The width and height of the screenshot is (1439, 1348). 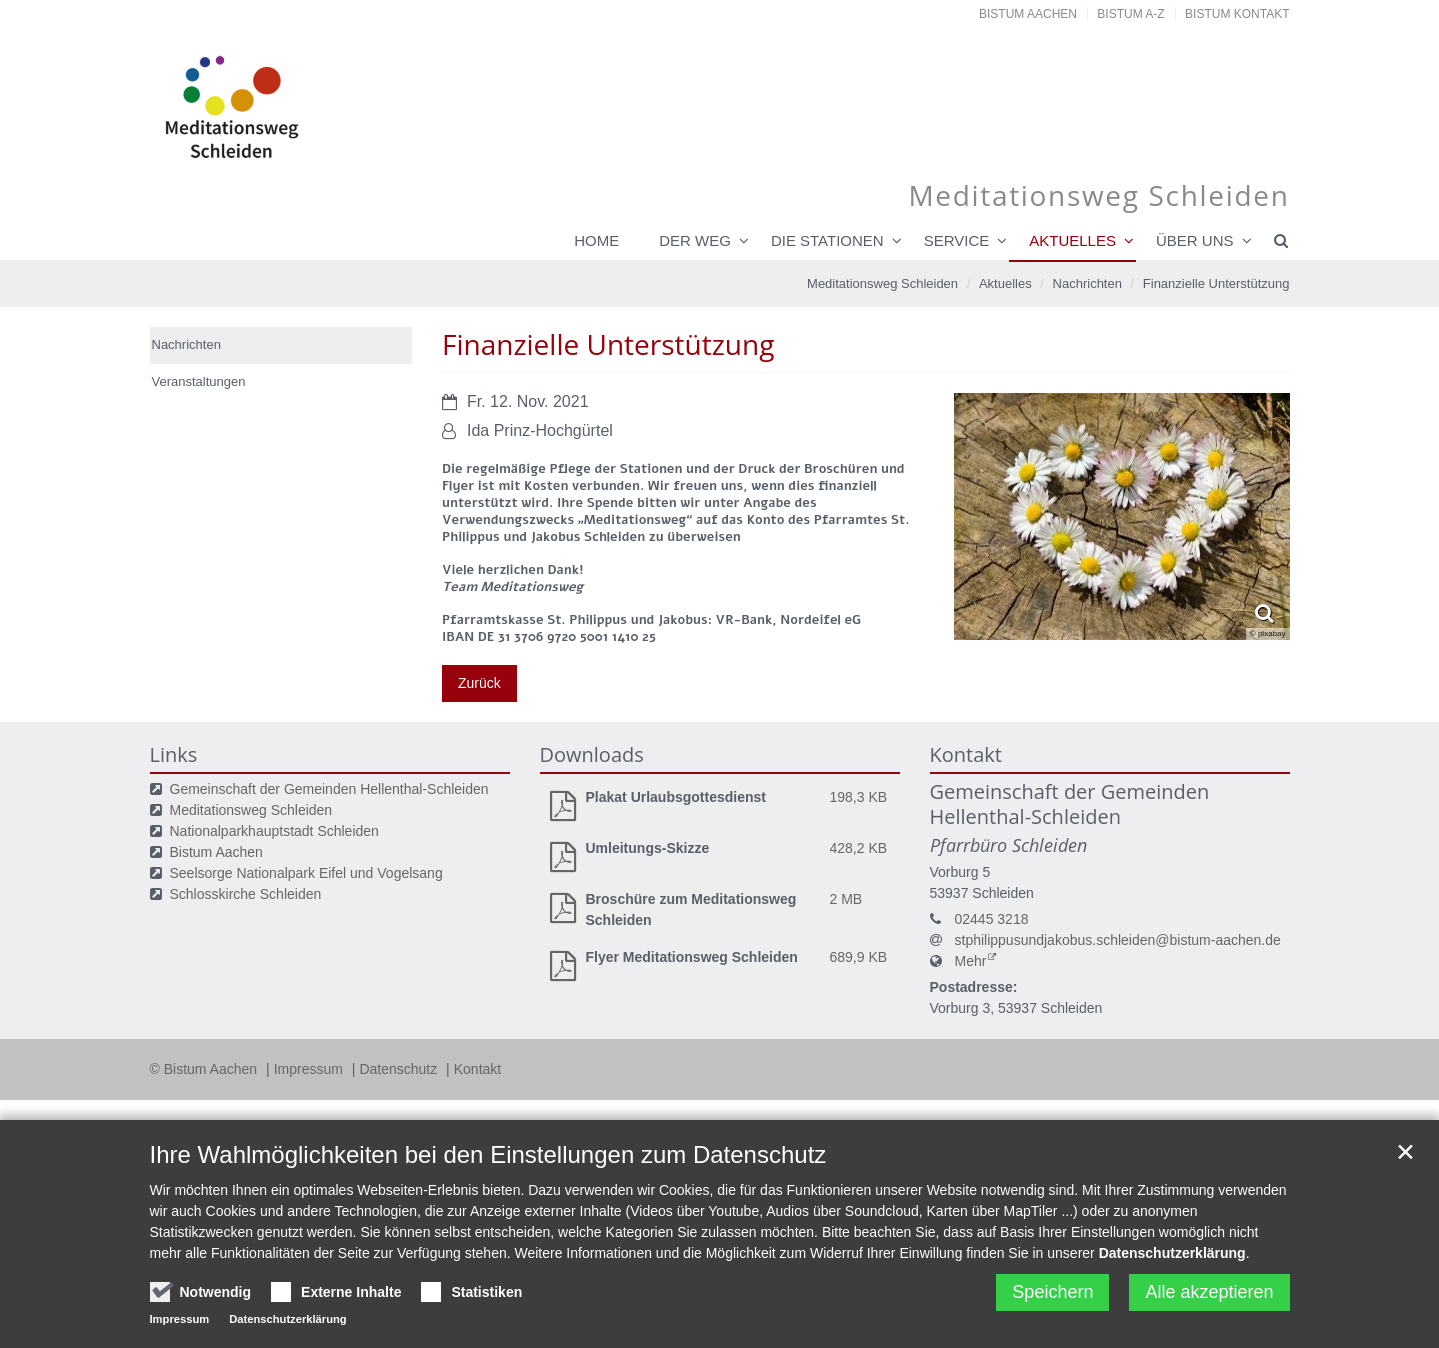 What do you see at coordinates (1028, 14) in the screenshot?
I see `Bistum Aachen` at bounding box center [1028, 14].